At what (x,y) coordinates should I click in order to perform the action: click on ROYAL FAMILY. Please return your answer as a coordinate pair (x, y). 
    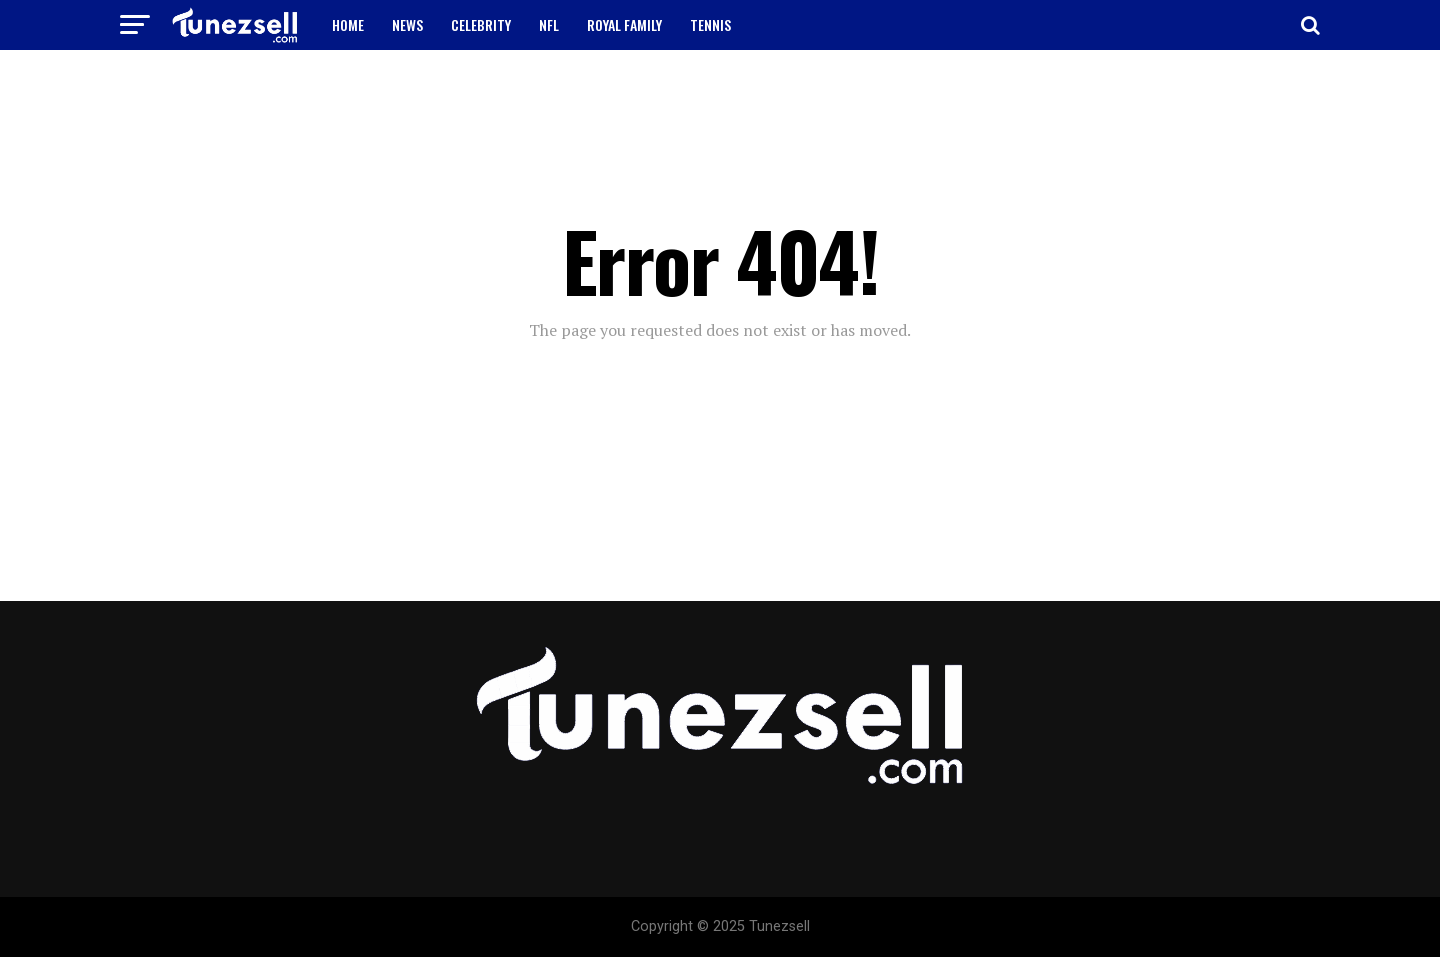
    Looking at the image, I should click on (624, 24).